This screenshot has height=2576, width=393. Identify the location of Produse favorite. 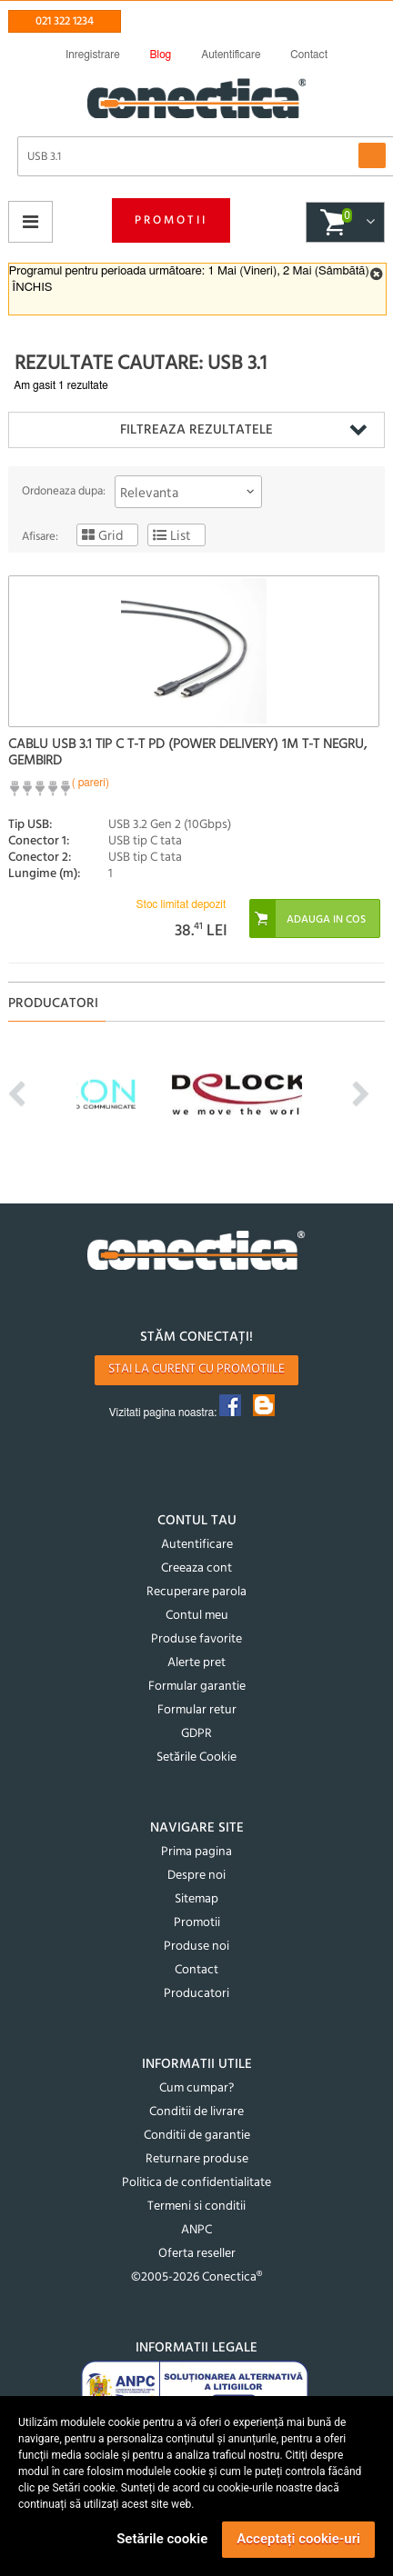
(196, 1639).